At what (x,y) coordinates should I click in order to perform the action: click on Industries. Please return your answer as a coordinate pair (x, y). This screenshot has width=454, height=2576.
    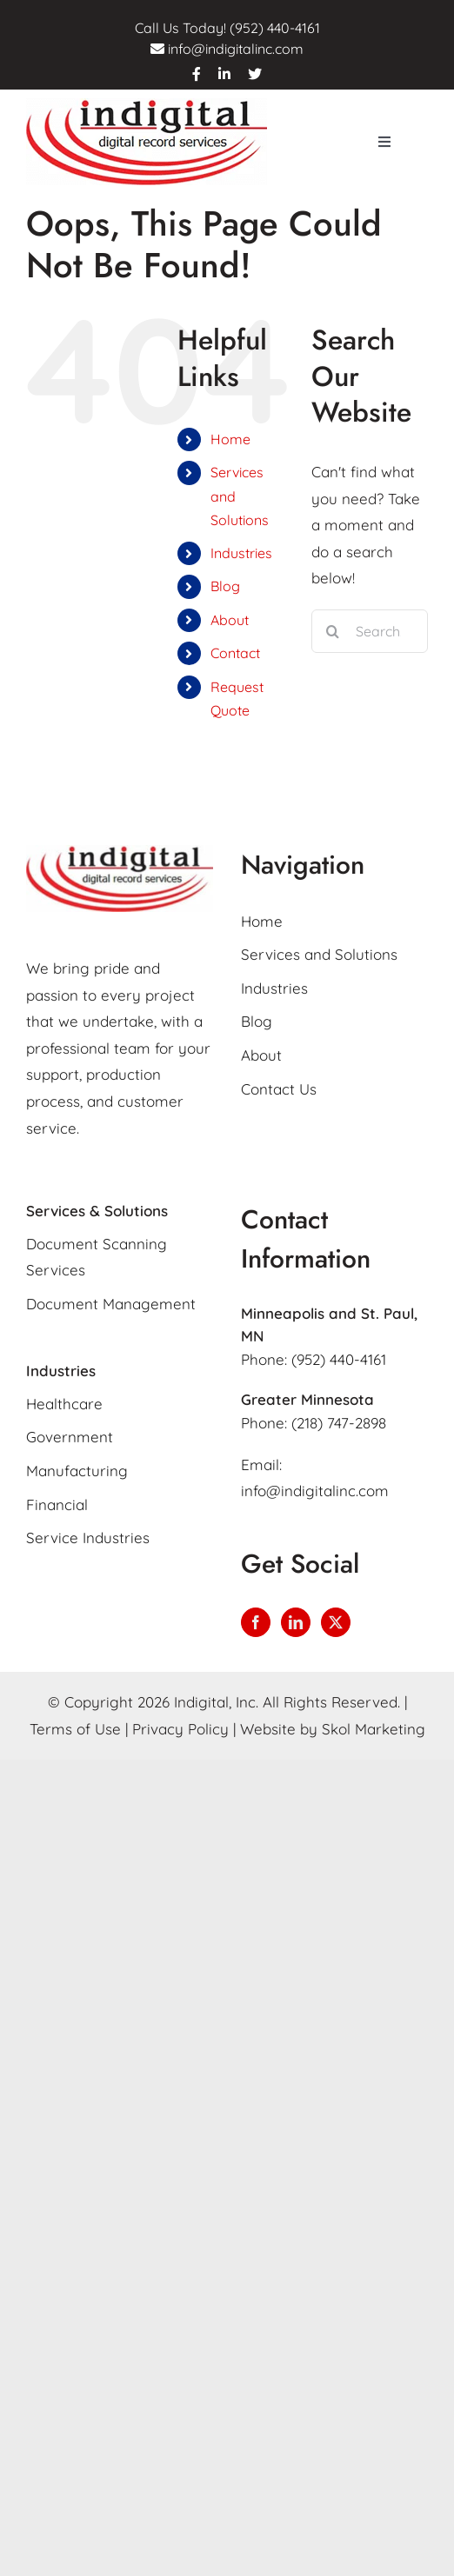
    Looking at the image, I should click on (241, 553).